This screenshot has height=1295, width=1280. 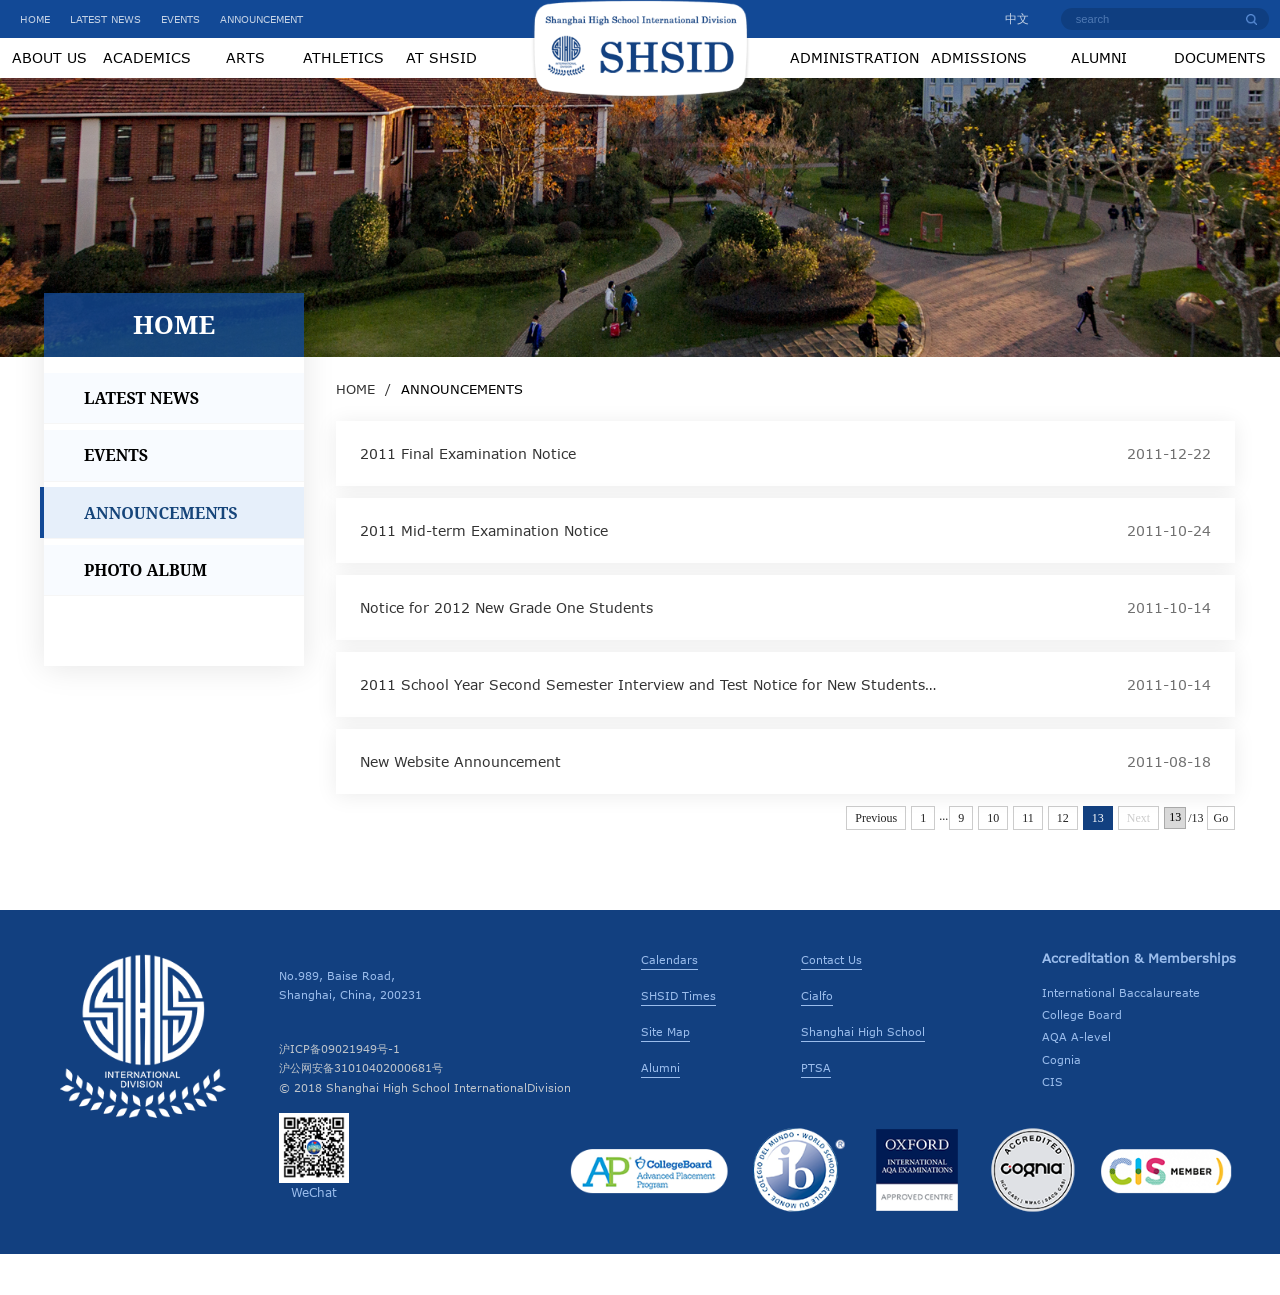 What do you see at coordinates (660, 1108) in the screenshot?
I see `Alumni` at bounding box center [660, 1108].